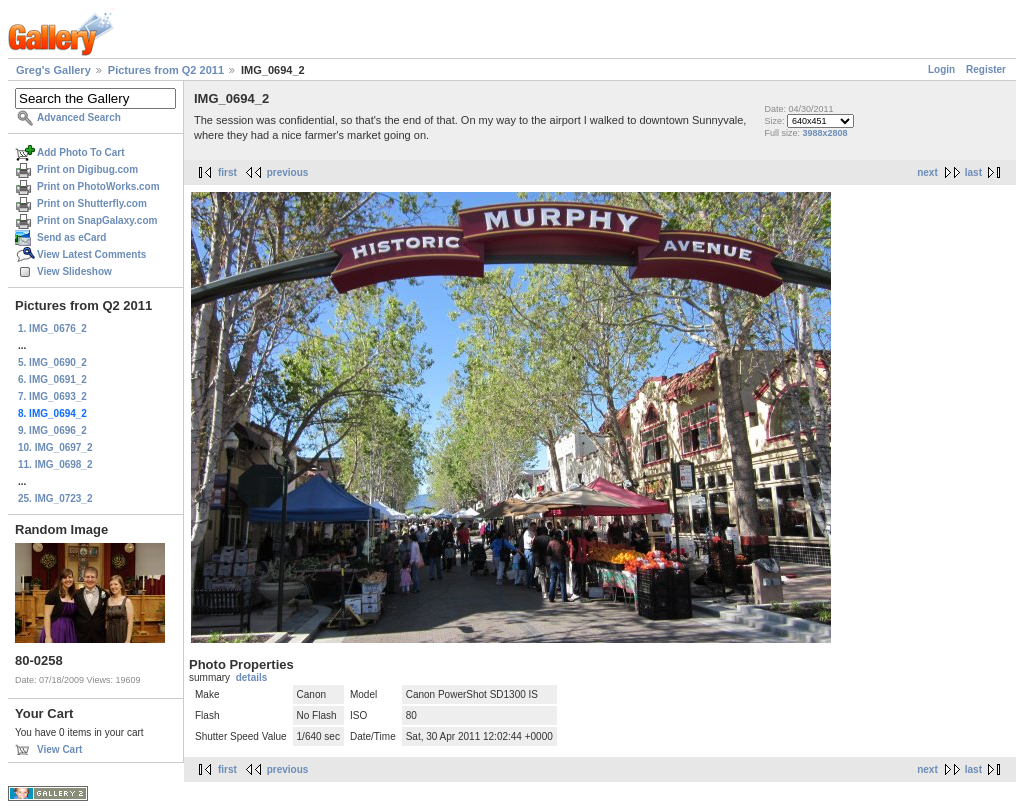  I want to click on Pictures from Q2 2011, so click(166, 70).